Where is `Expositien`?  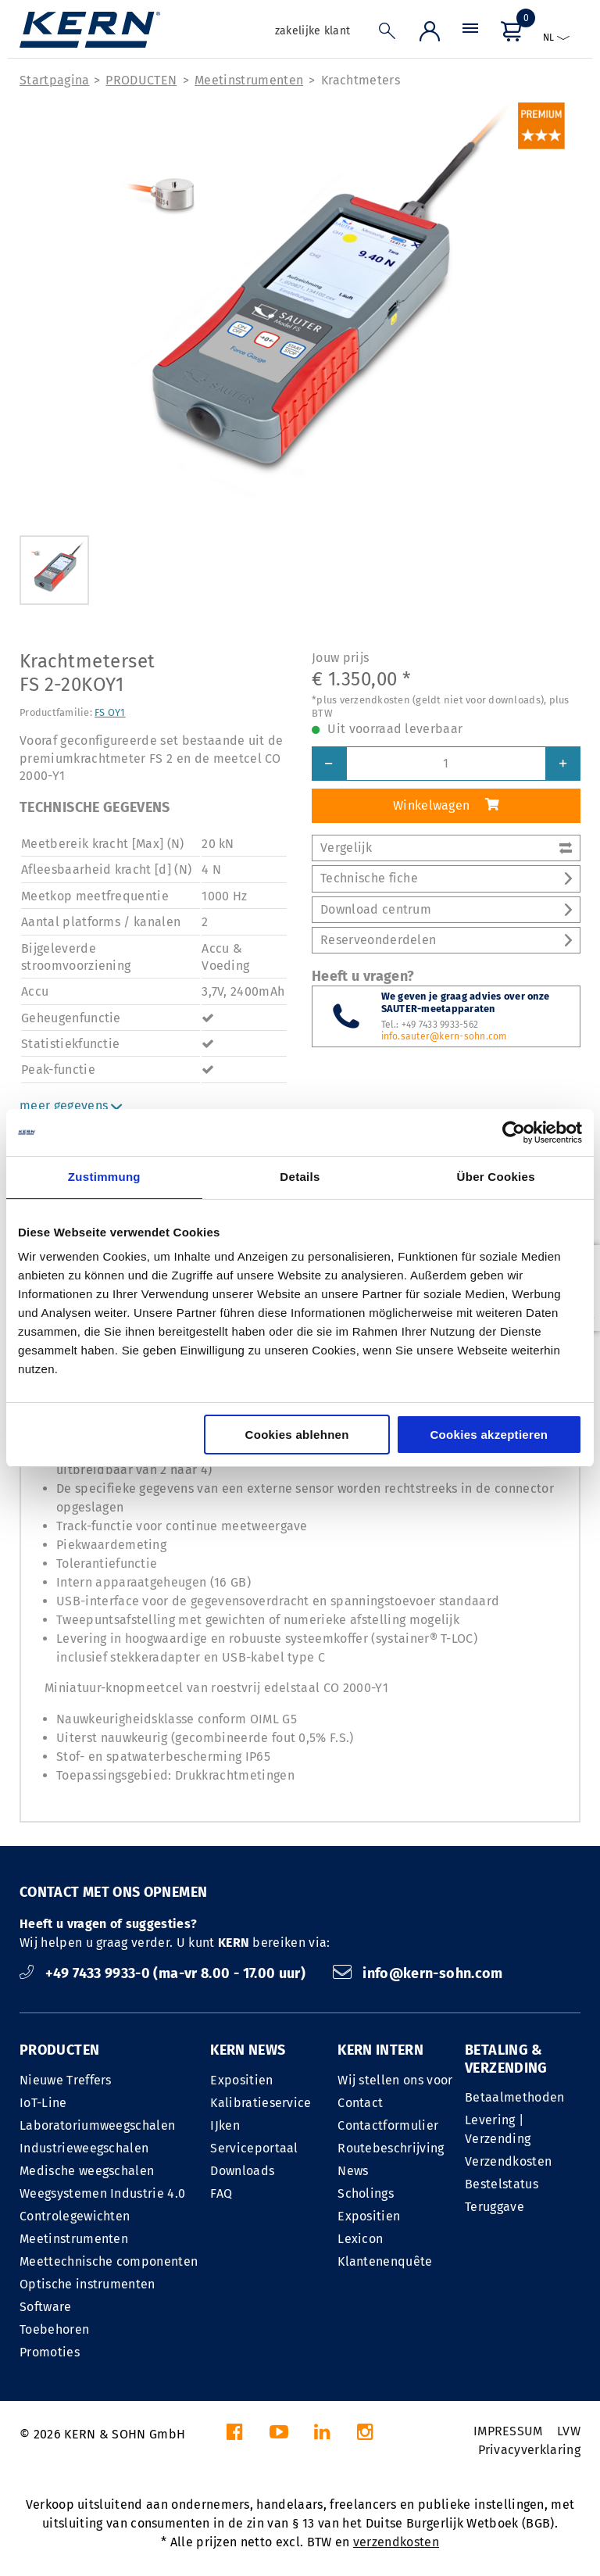
Expositien is located at coordinates (241, 2080).